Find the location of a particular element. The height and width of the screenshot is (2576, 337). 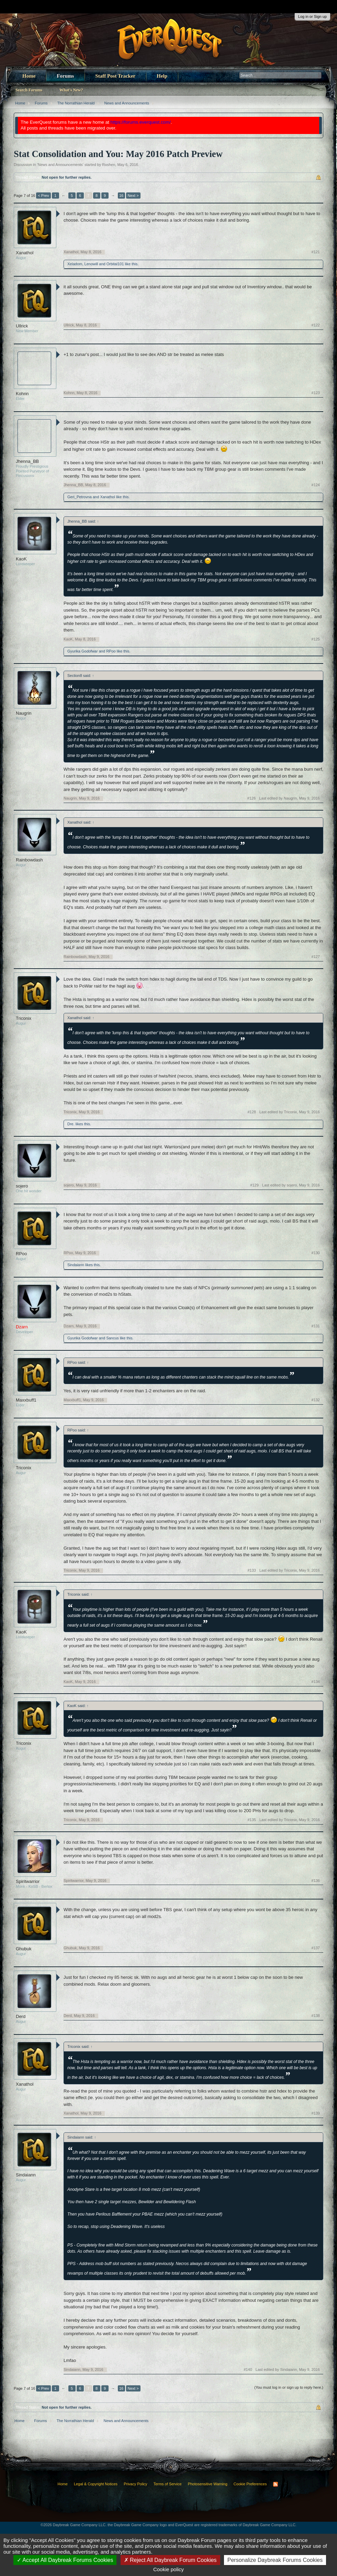

Kohnn is located at coordinates (22, 393).